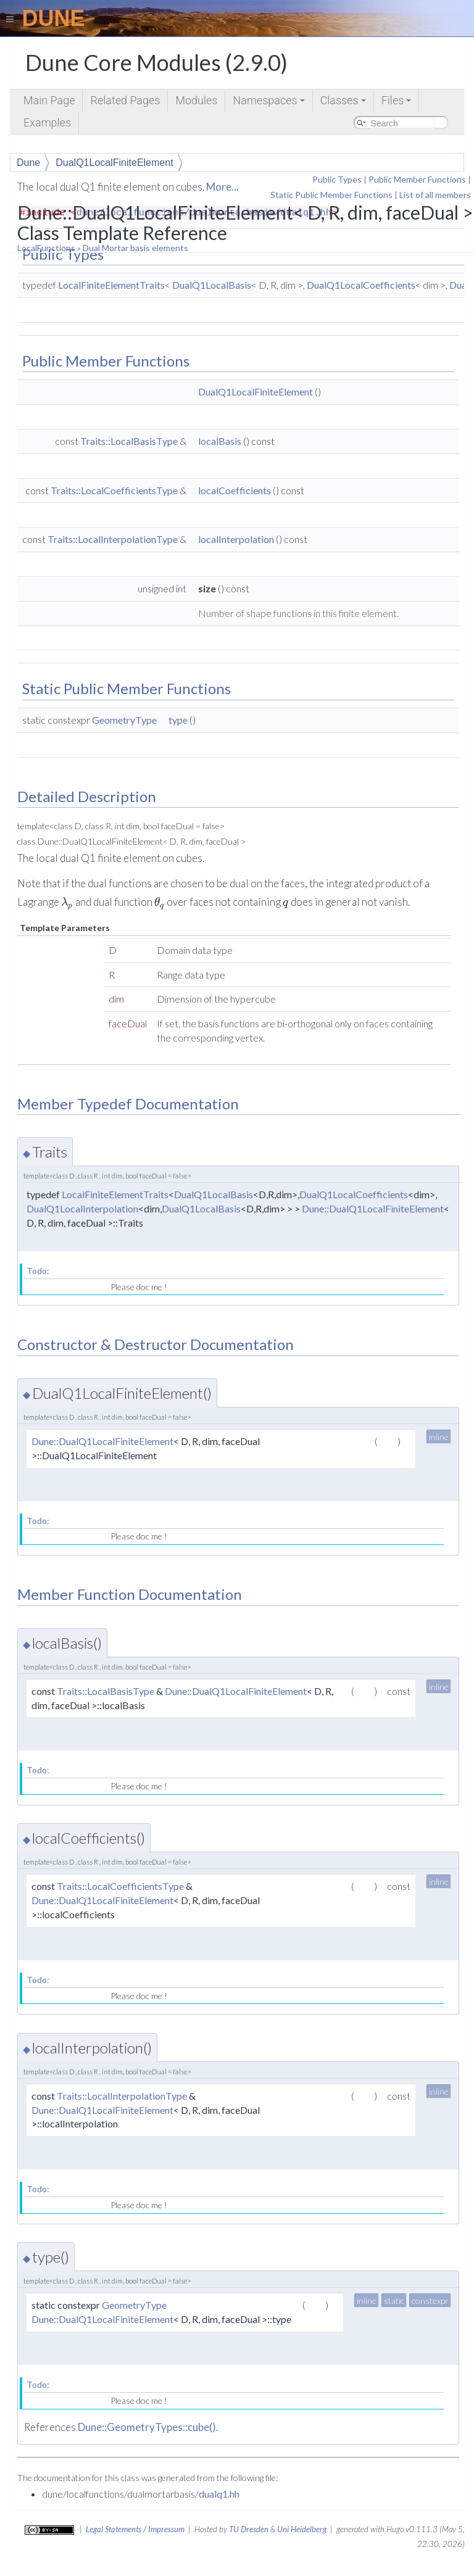 The image size is (474, 2576). Describe the element at coordinates (82, 1208) in the screenshot. I see `DualQ1LocalInterpolation` at that location.